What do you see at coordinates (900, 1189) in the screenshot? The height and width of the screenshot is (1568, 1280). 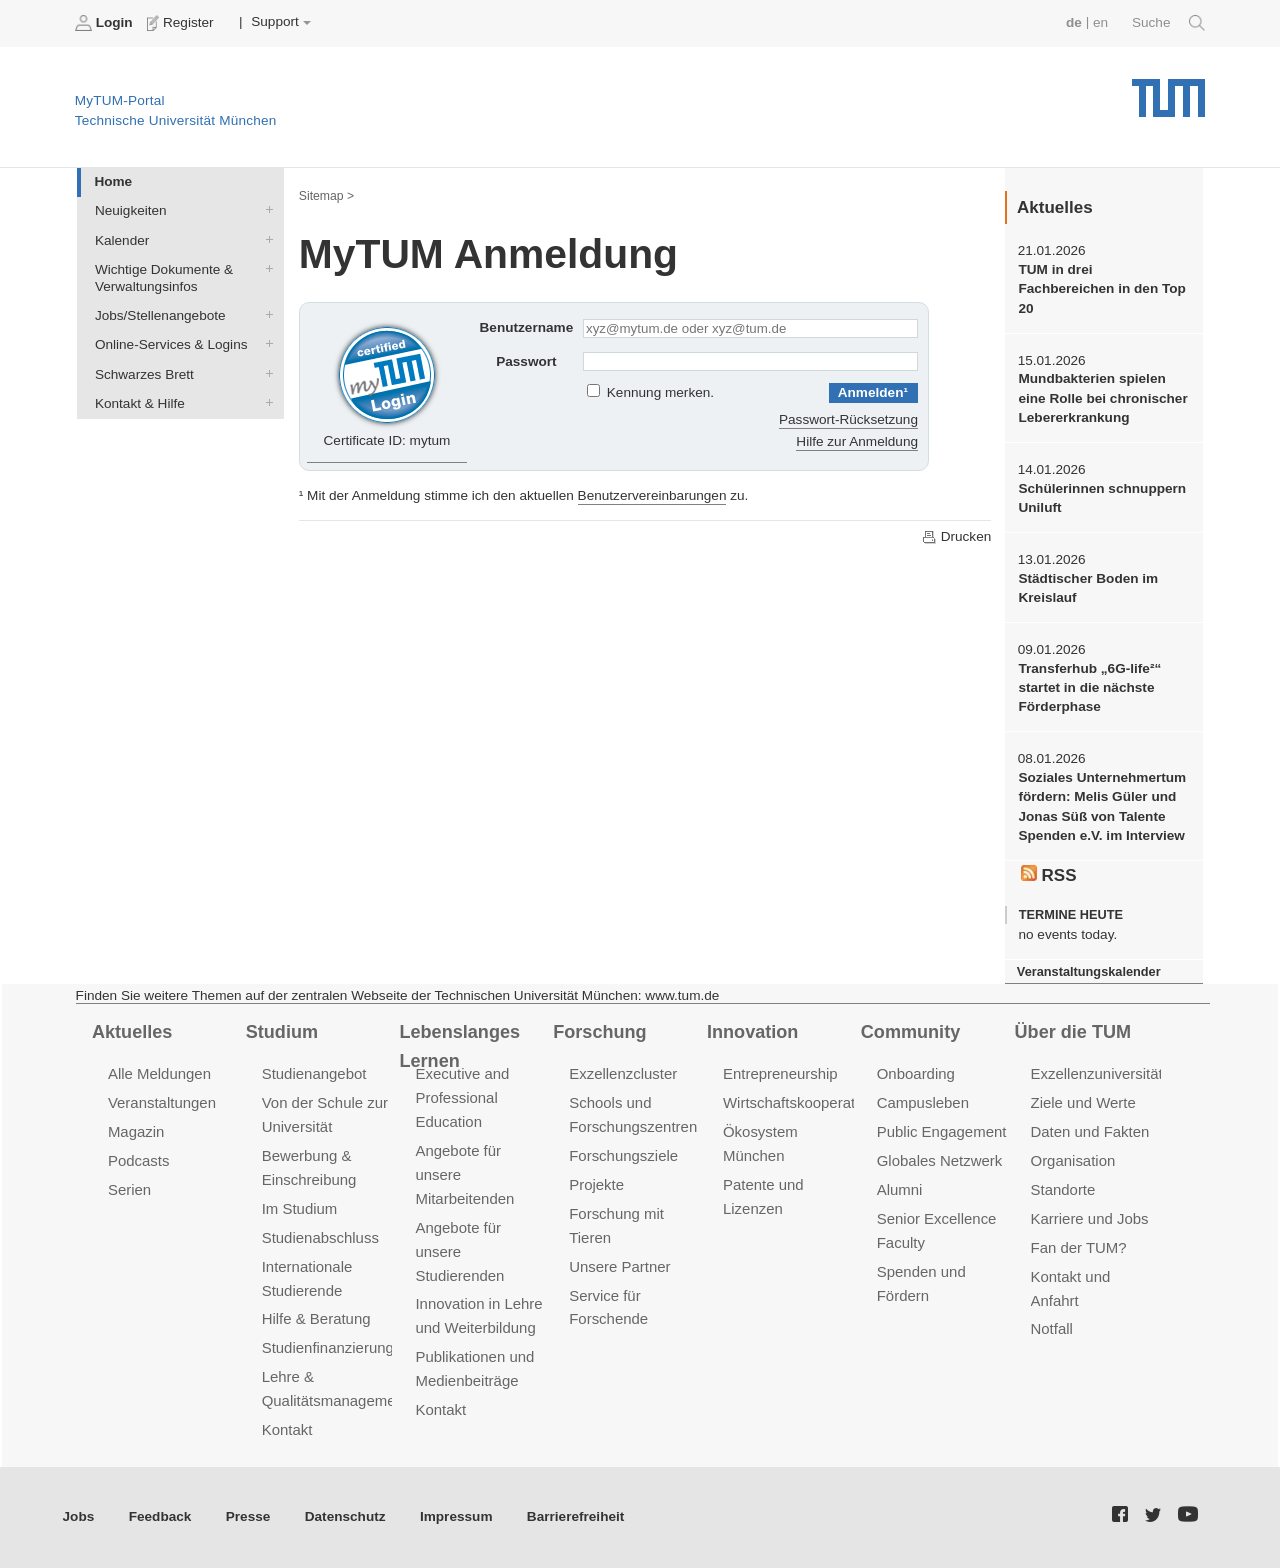 I see `Alumni` at bounding box center [900, 1189].